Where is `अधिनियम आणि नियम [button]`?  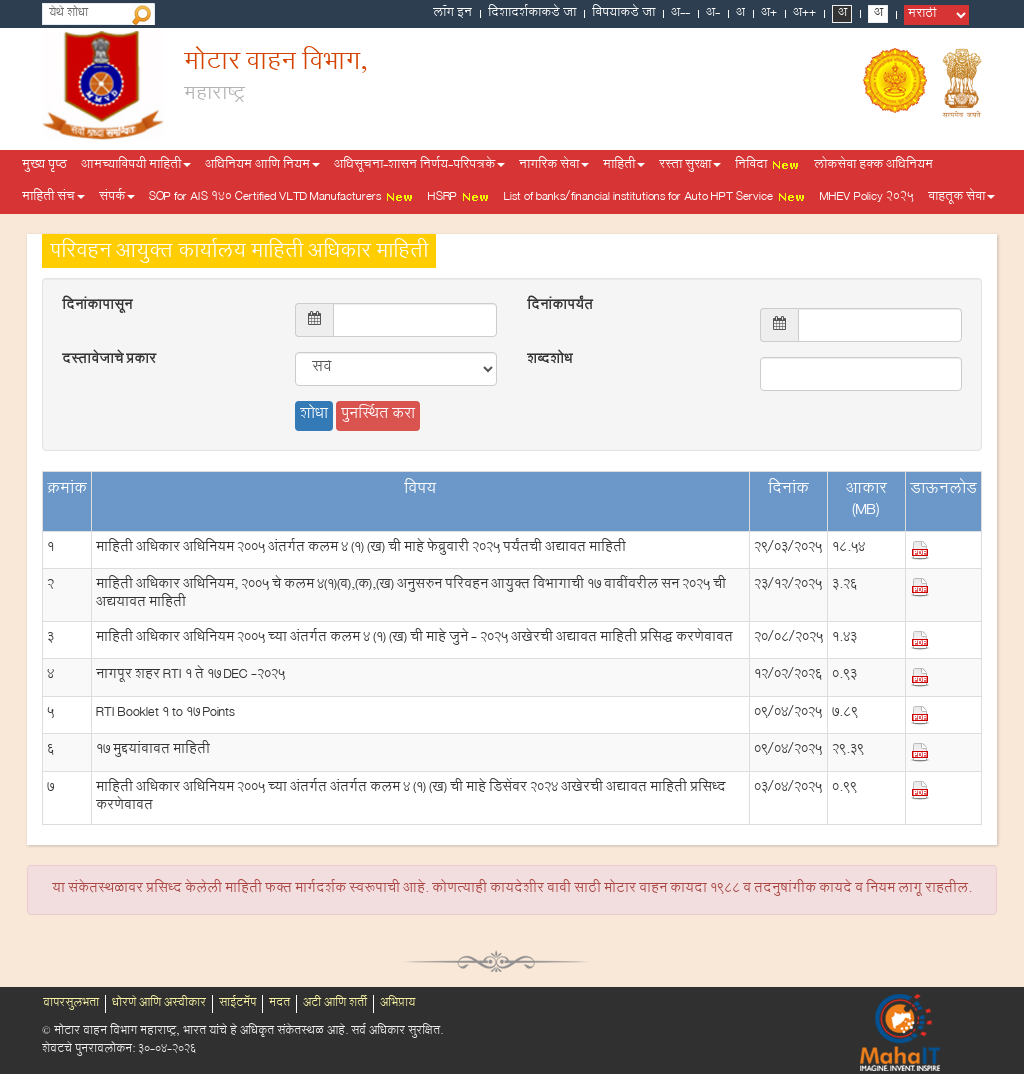 अधिनियम आणि नियम [button] is located at coordinates (262, 166).